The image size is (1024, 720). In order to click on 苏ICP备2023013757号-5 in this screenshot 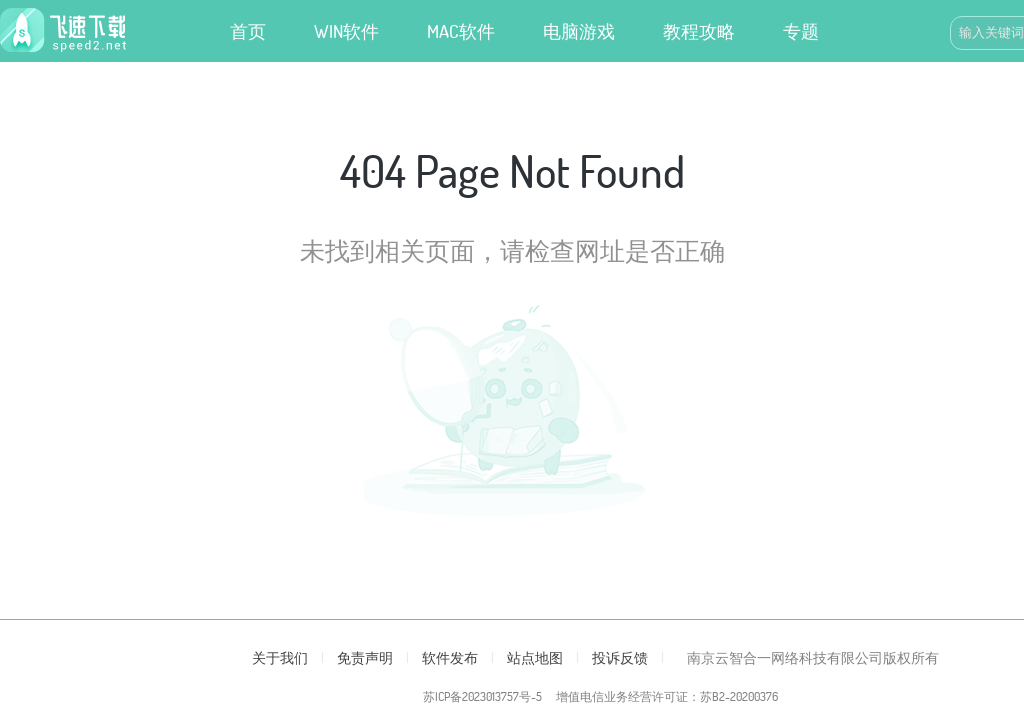, I will do `click(482, 696)`.